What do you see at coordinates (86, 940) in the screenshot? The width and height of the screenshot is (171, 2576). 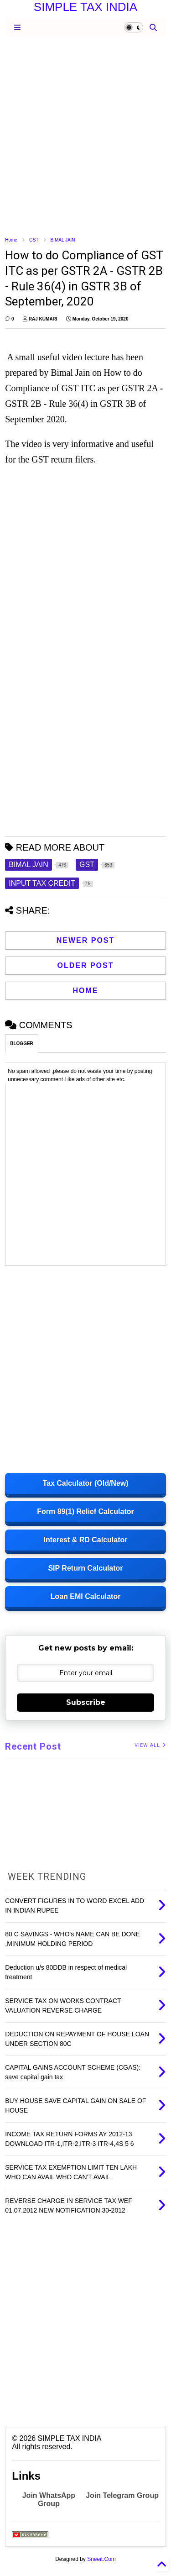 I see `Newer Post` at bounding box center [86, 940].